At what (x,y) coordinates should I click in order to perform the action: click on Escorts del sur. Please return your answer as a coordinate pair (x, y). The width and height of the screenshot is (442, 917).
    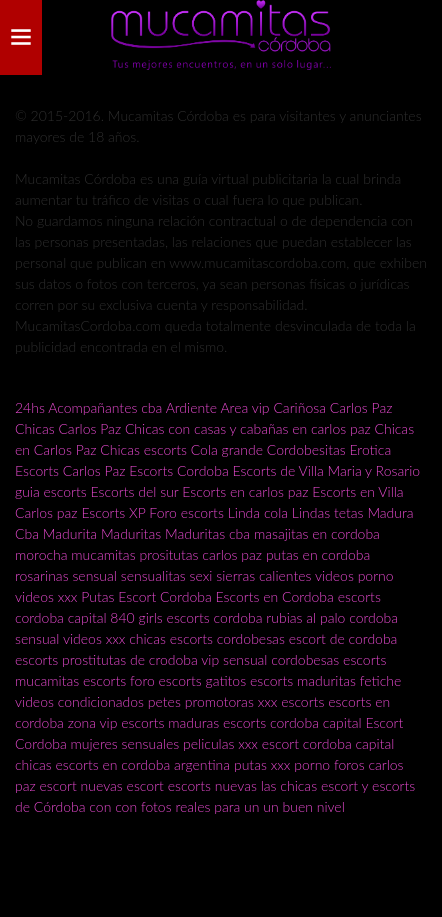
    Looking at the image, I should click on (135, 491).